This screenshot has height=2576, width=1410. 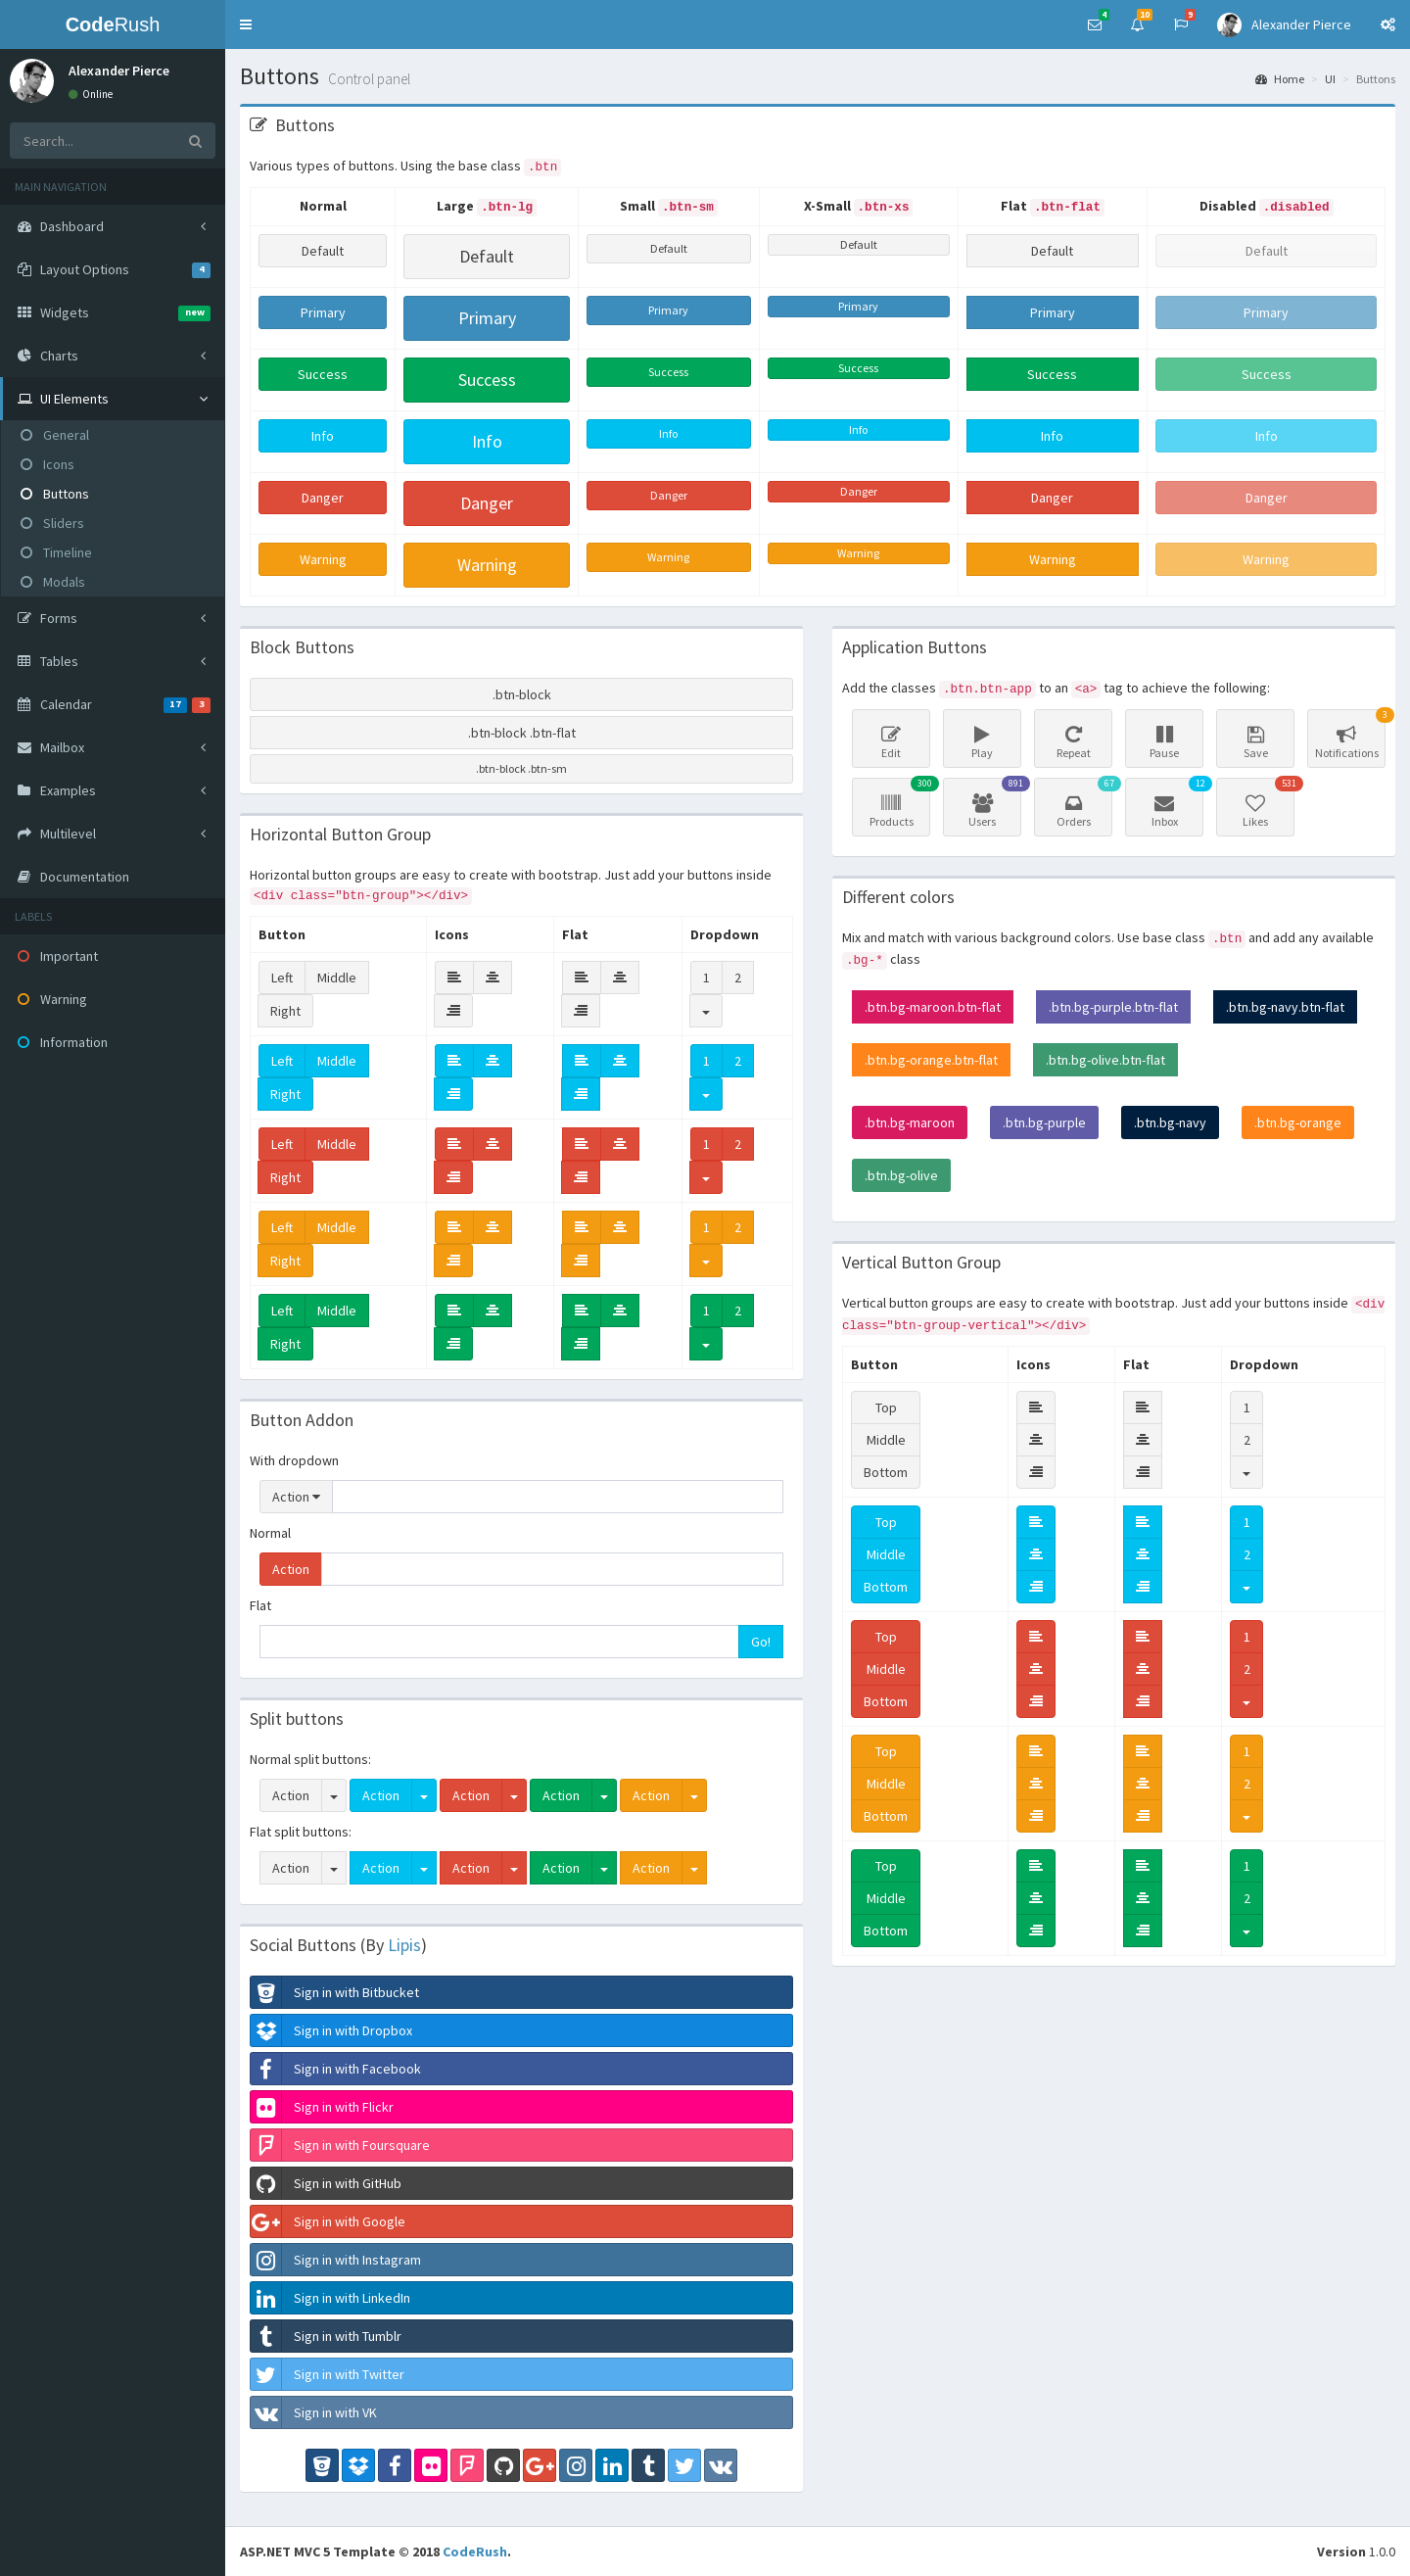 I want to click on Online, so click(x=91, y=94).